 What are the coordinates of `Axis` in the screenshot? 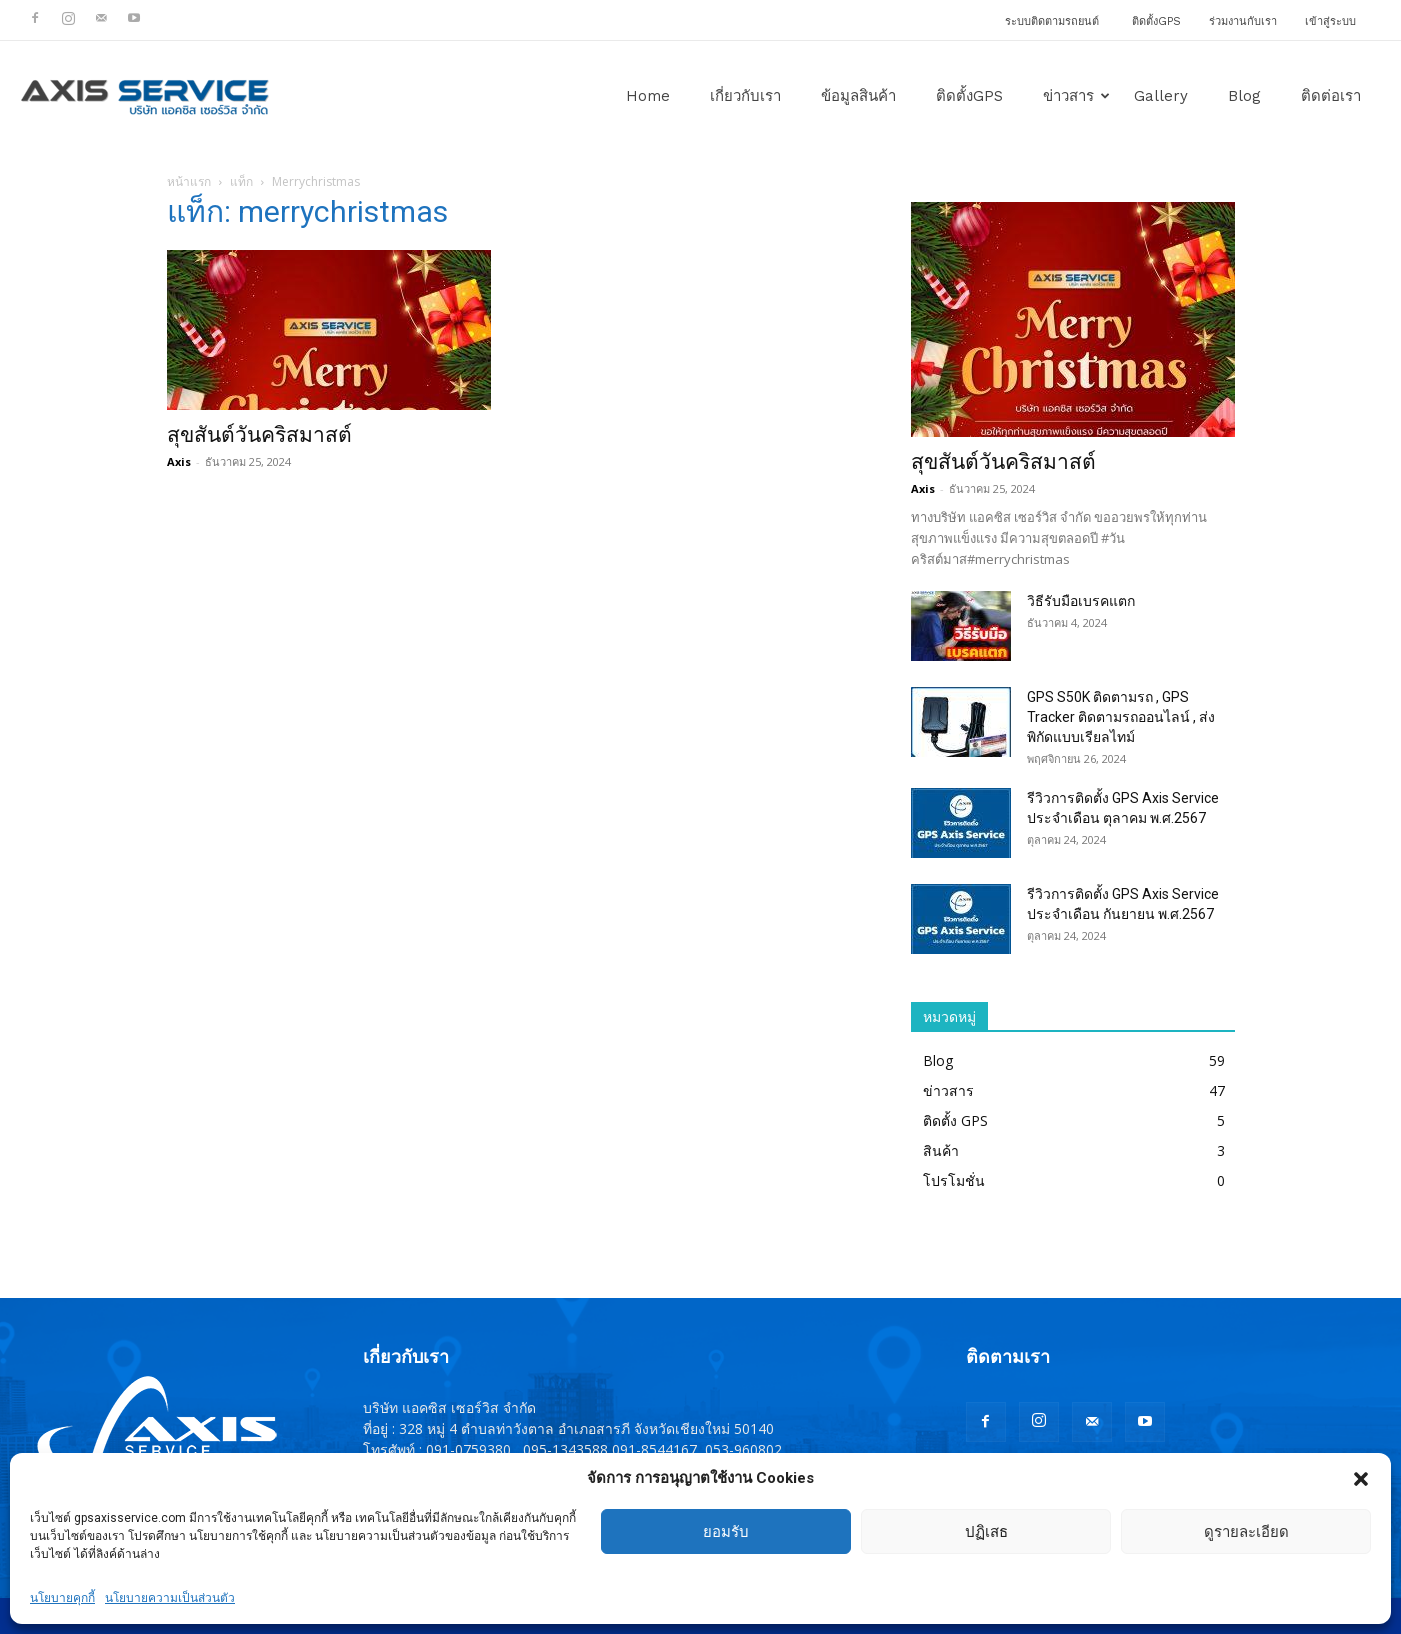 It's located at (179, 461).